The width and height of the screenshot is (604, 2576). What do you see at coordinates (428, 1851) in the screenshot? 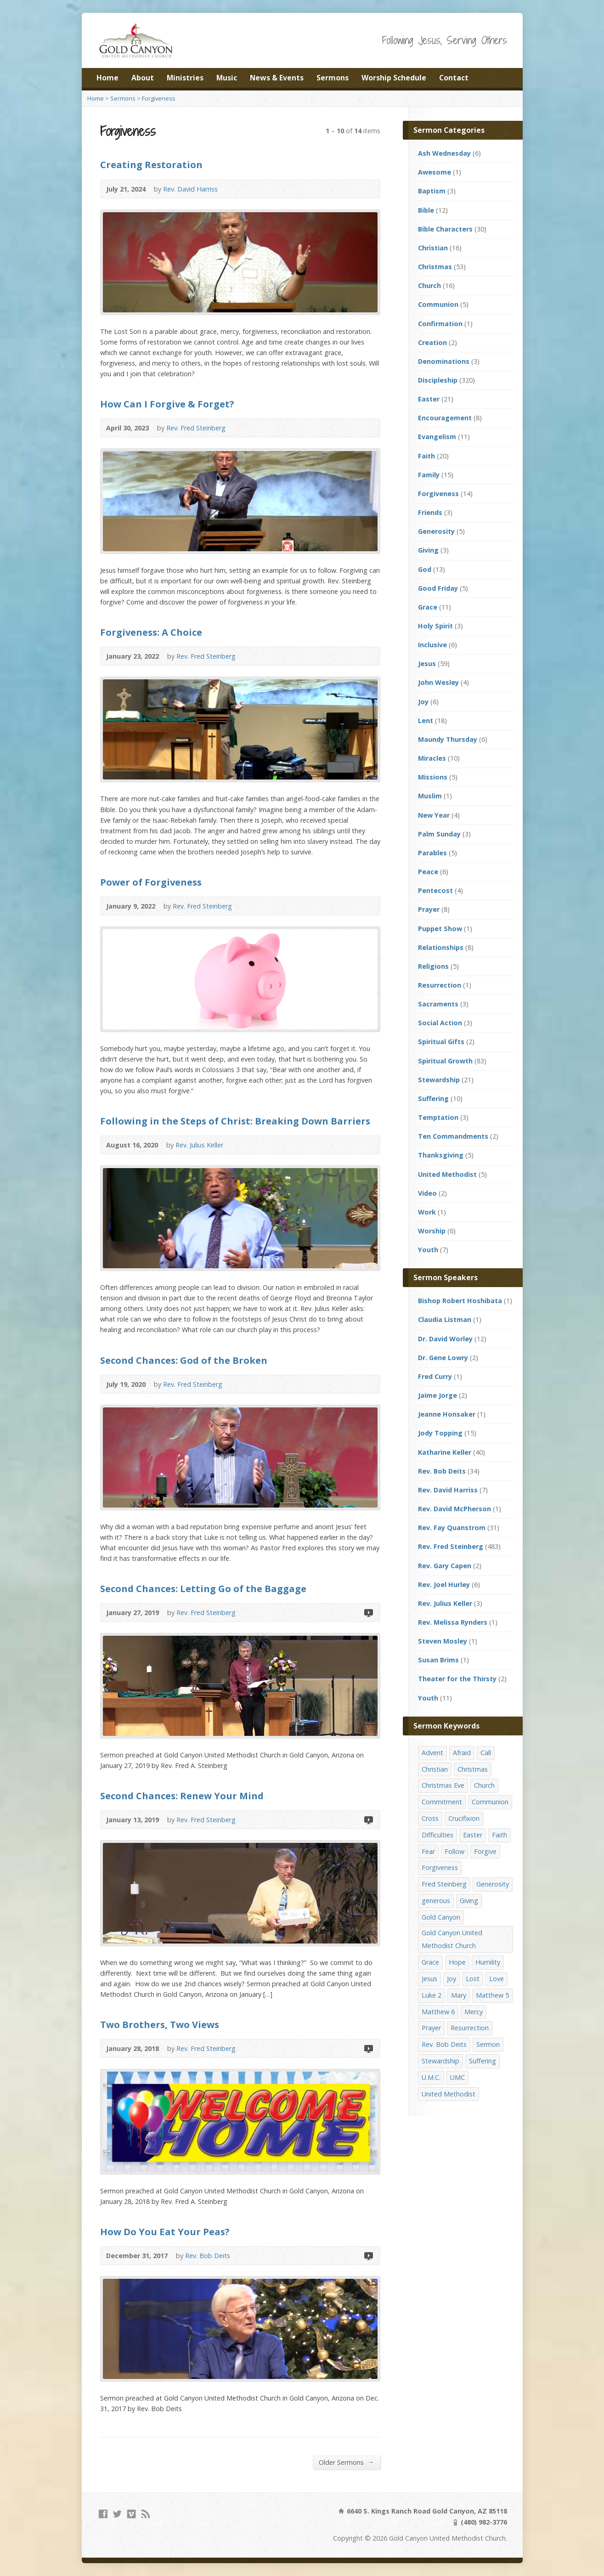
I see `Fear [Fear (23 items)]` at bounding box center [428, 1851].